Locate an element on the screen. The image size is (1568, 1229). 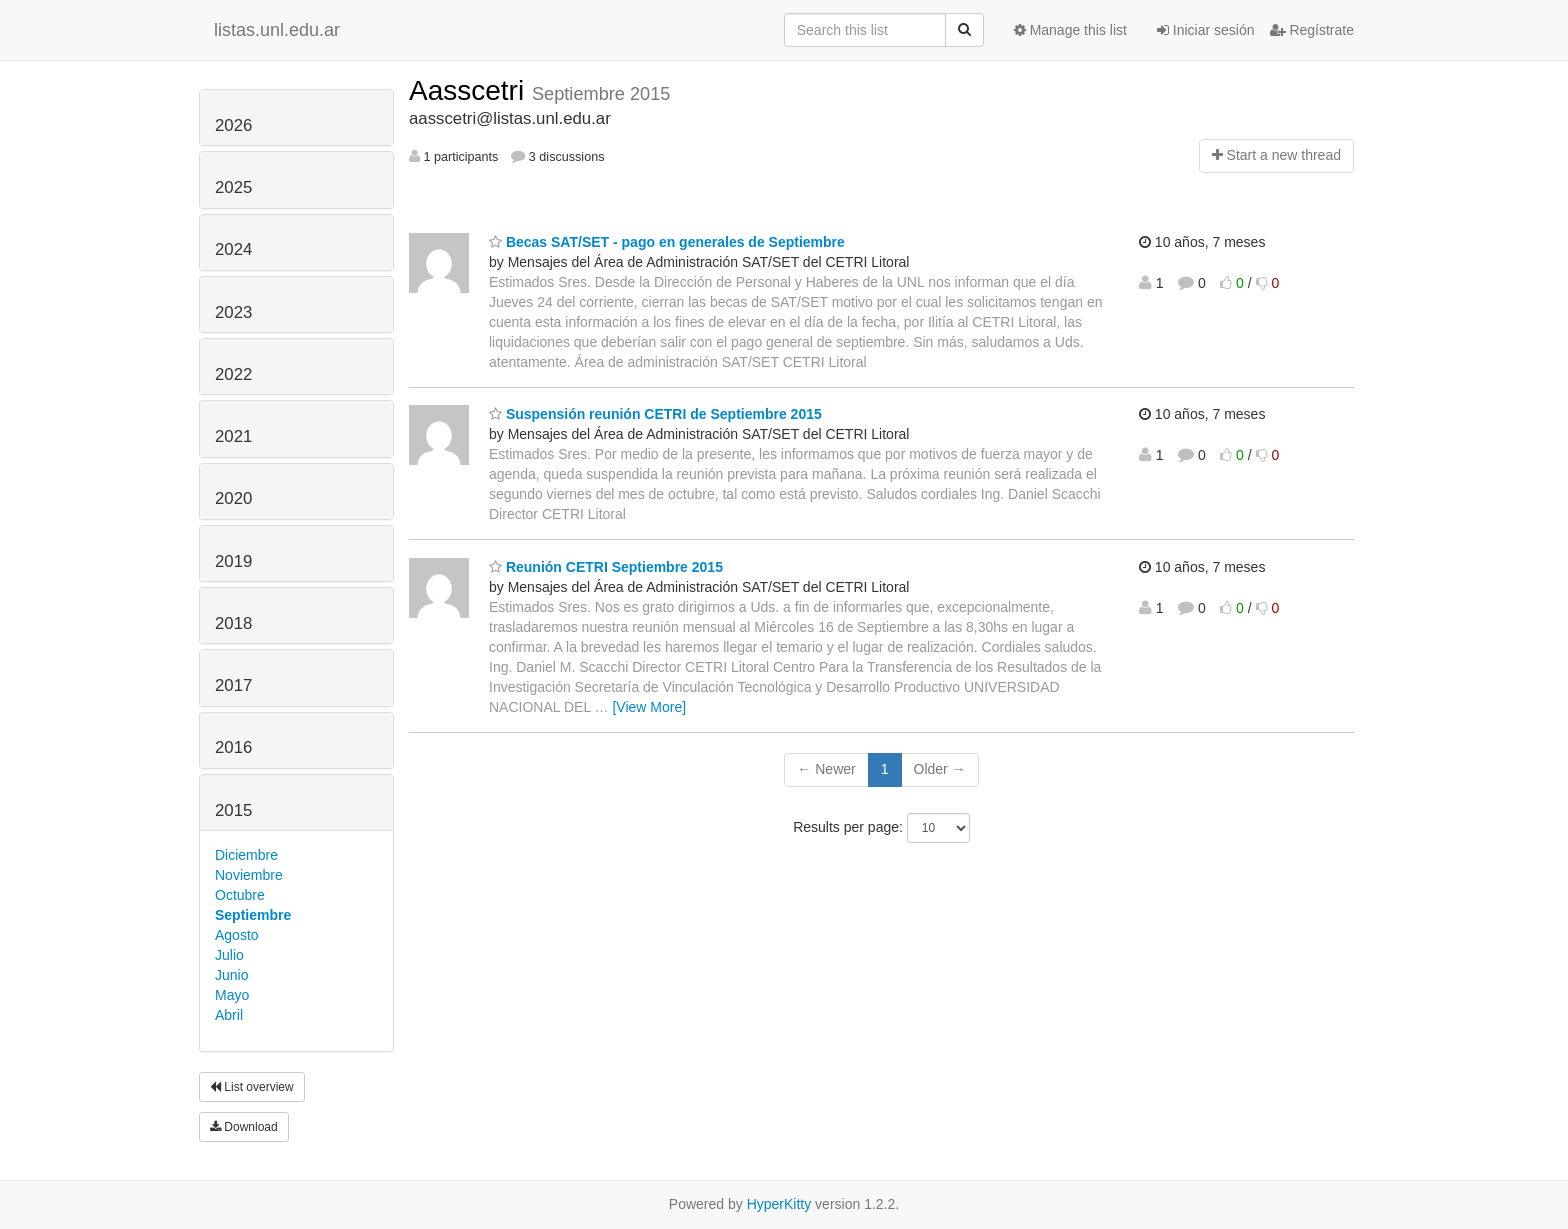
2022 is located at coordinates (233, 374).